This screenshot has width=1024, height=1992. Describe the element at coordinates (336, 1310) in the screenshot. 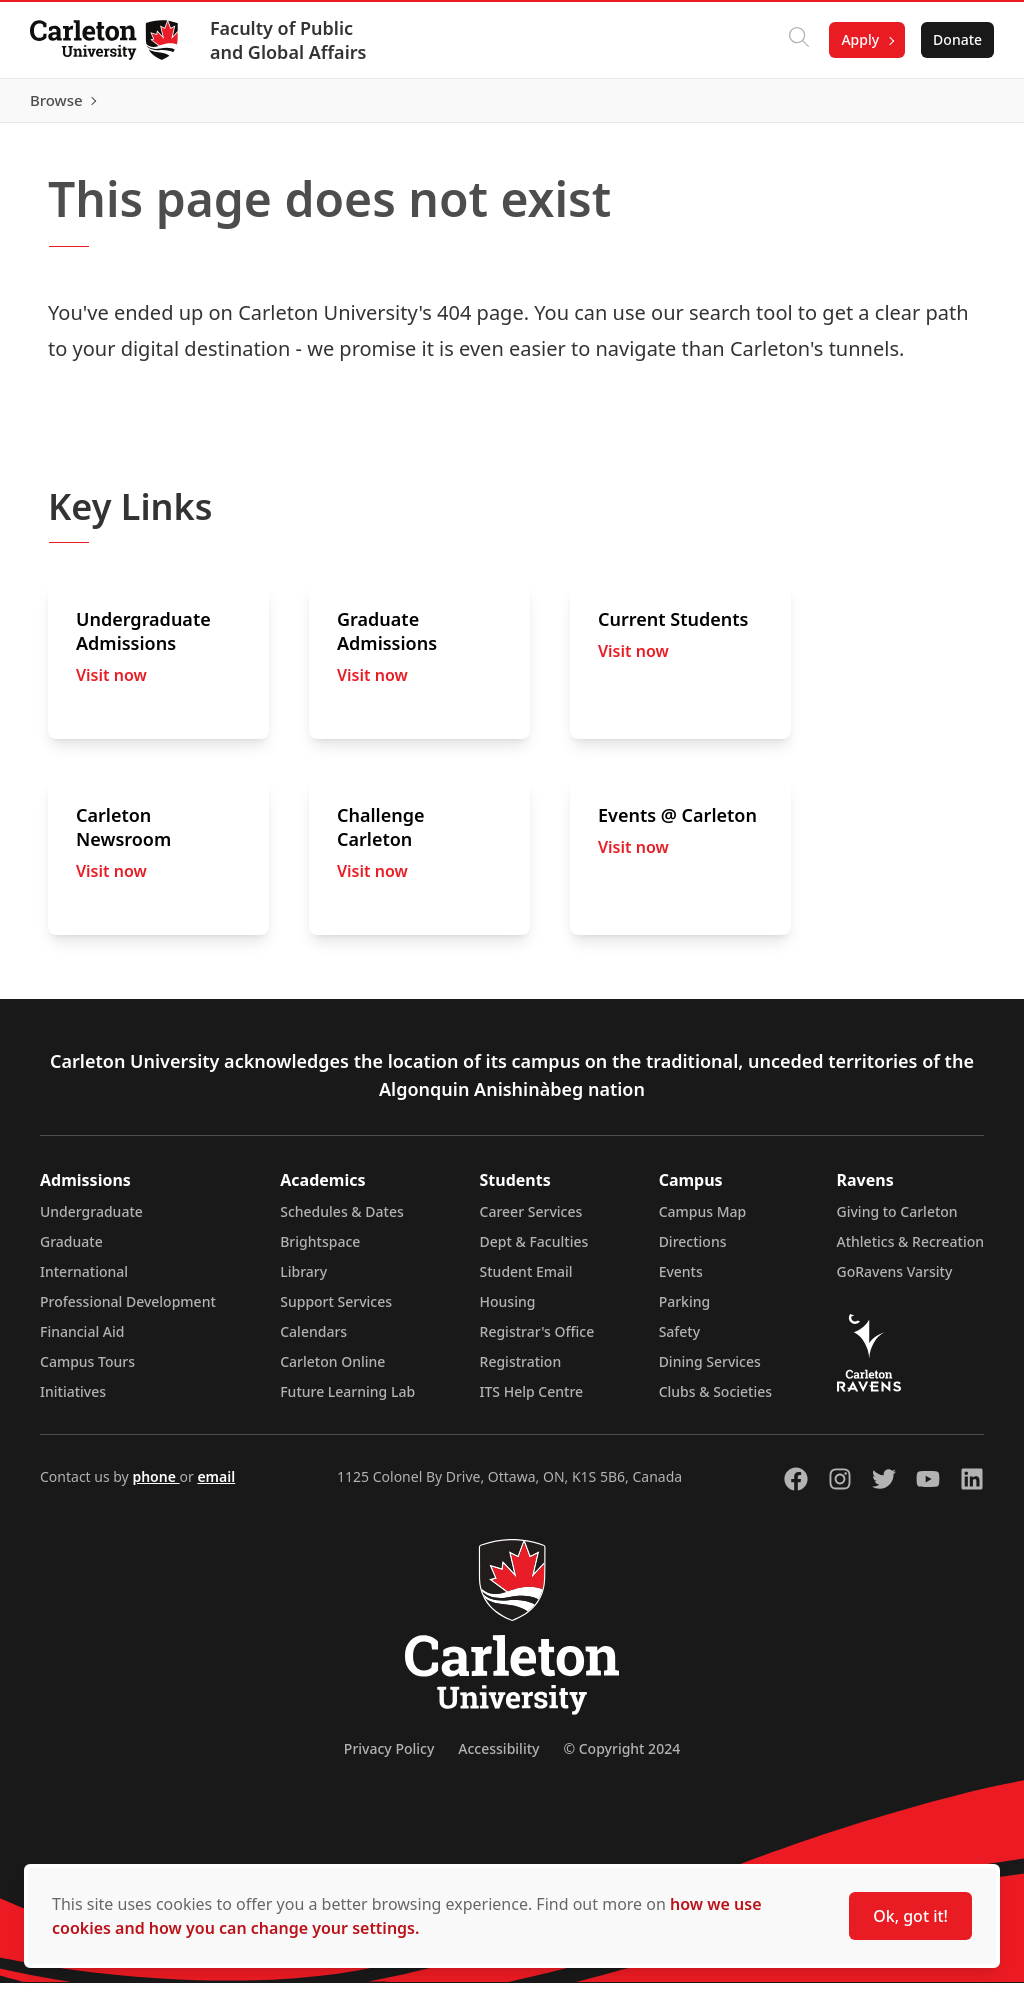

I see `Support Services` at that location.